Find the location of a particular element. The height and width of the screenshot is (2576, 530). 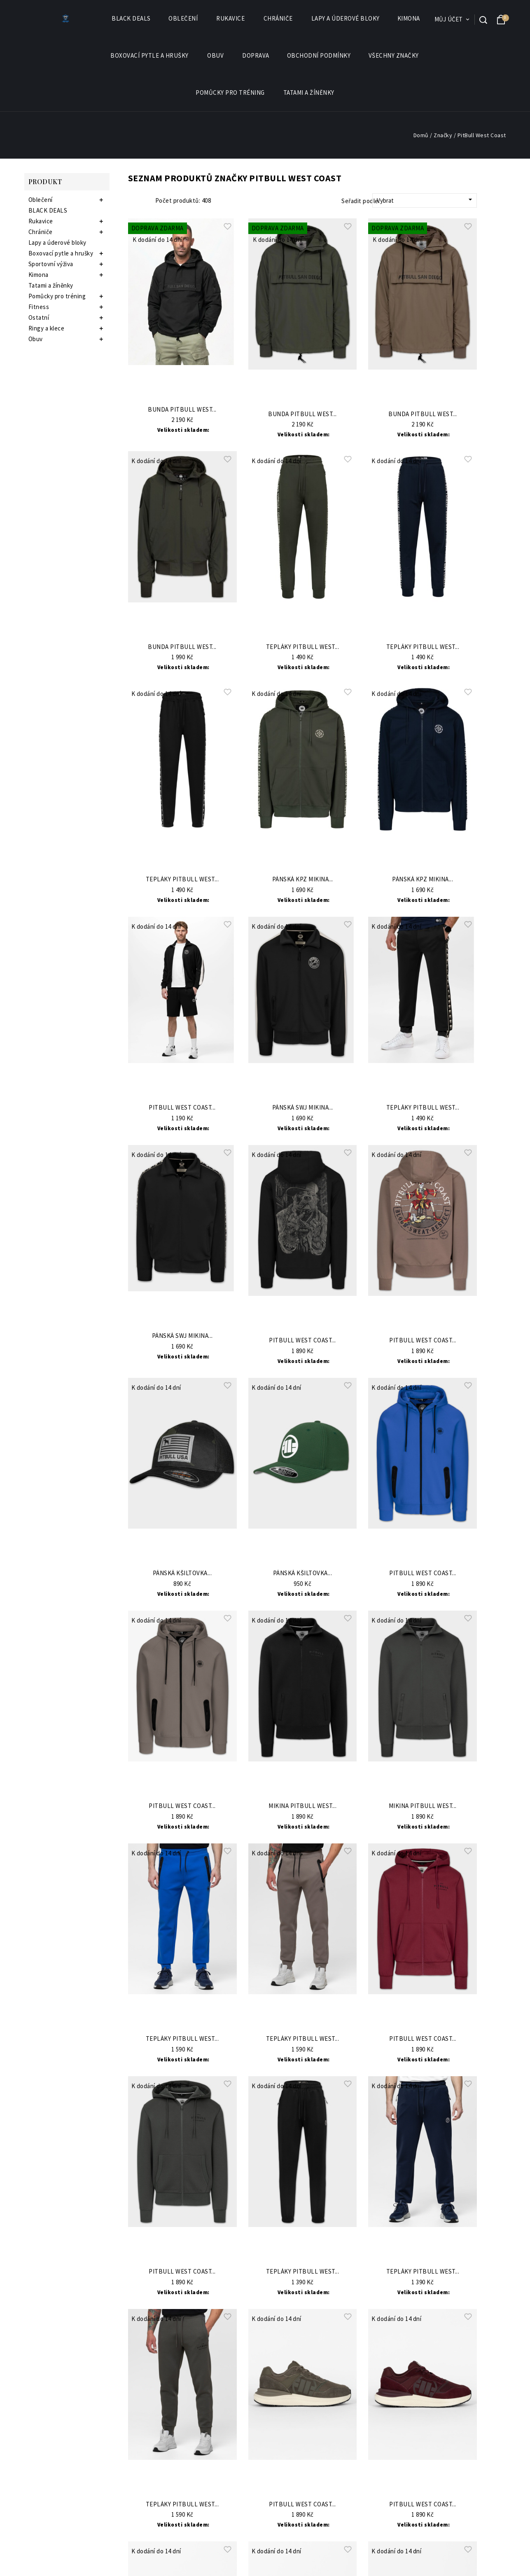

Všechny značky is located at coordinates (394, 56).